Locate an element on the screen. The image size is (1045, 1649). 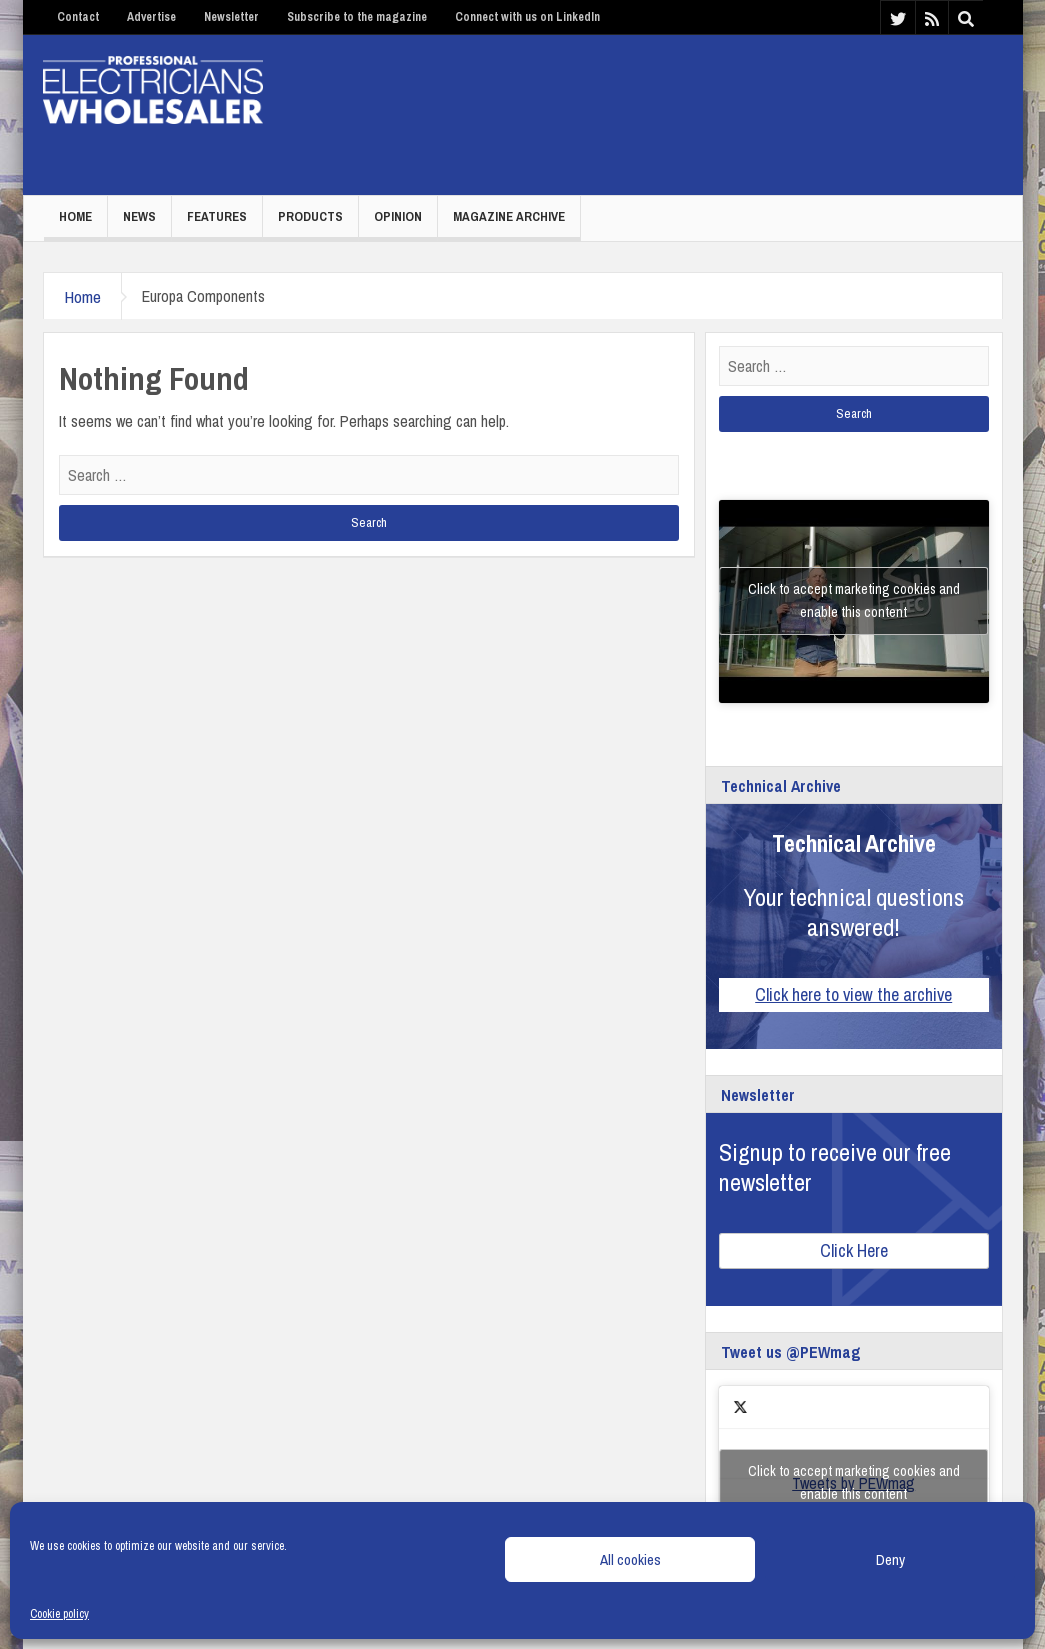
Products is located at coordinates (310, 216).